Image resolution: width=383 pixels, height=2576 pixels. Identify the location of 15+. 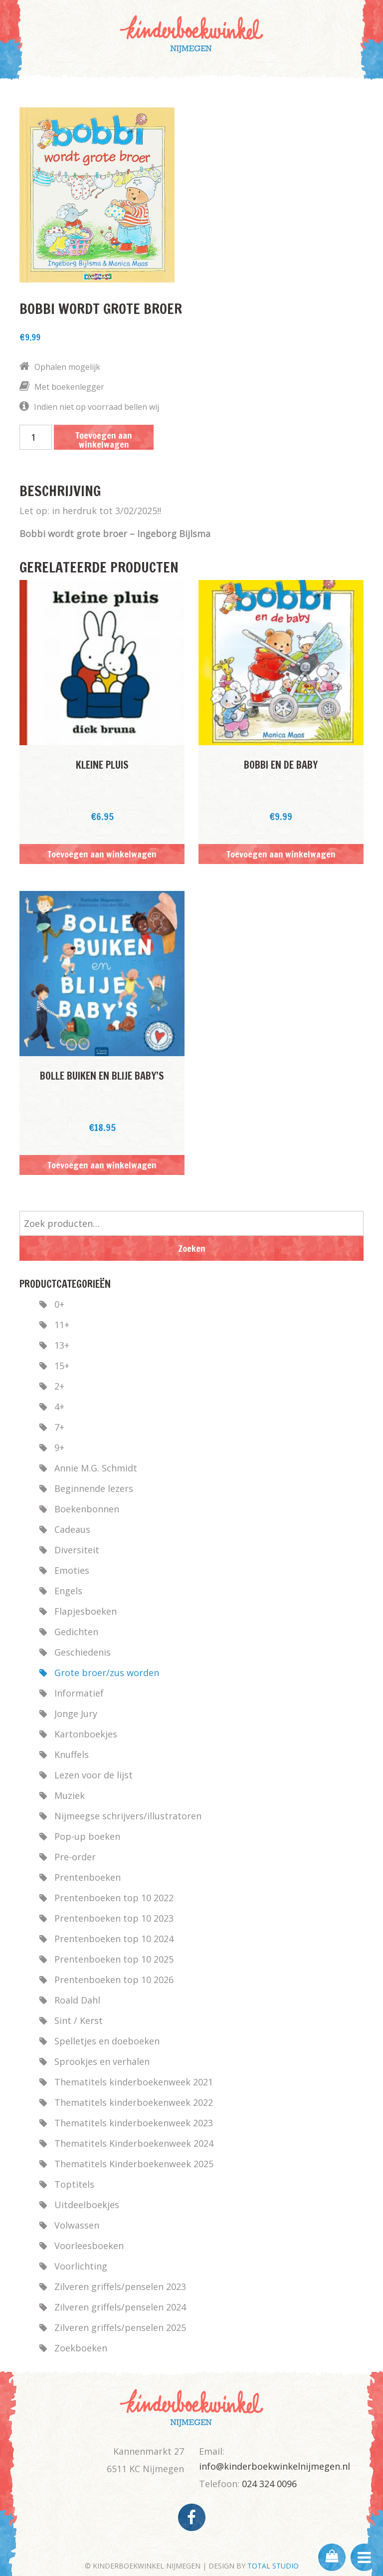
(61, 1366).